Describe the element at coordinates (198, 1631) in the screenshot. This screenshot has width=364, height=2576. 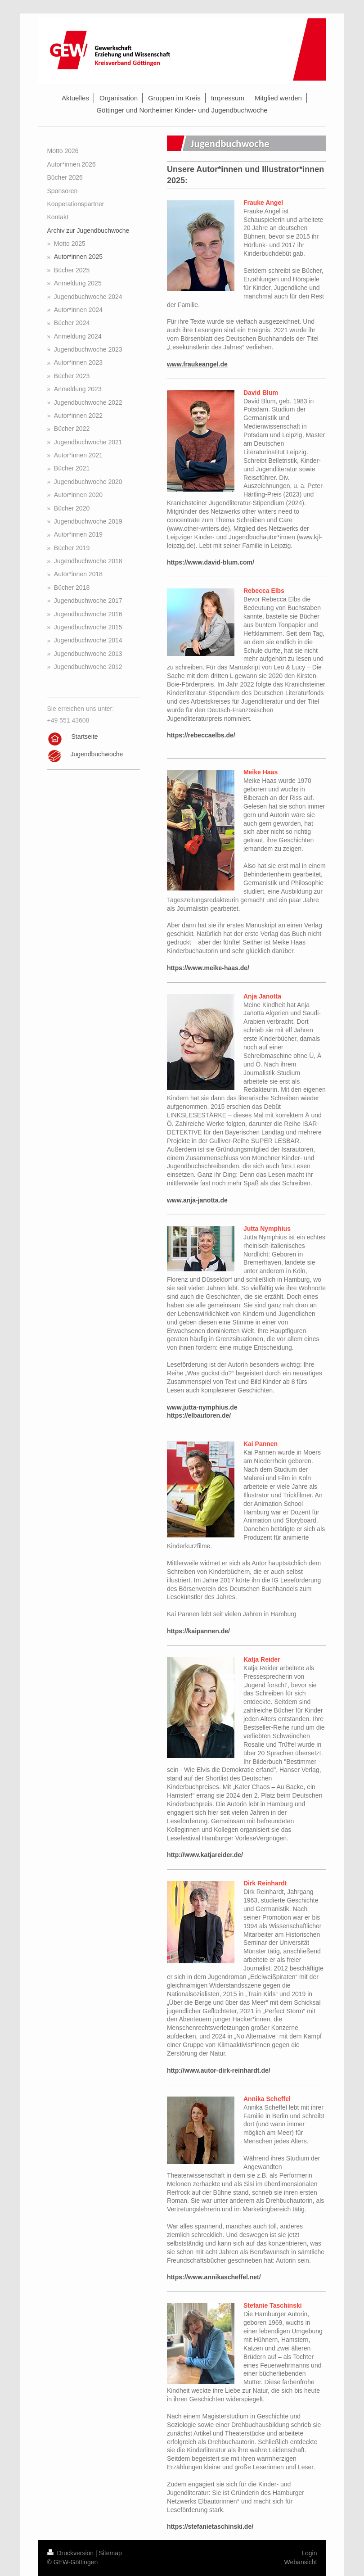
I see `https://kaipannen.de/` at that location.